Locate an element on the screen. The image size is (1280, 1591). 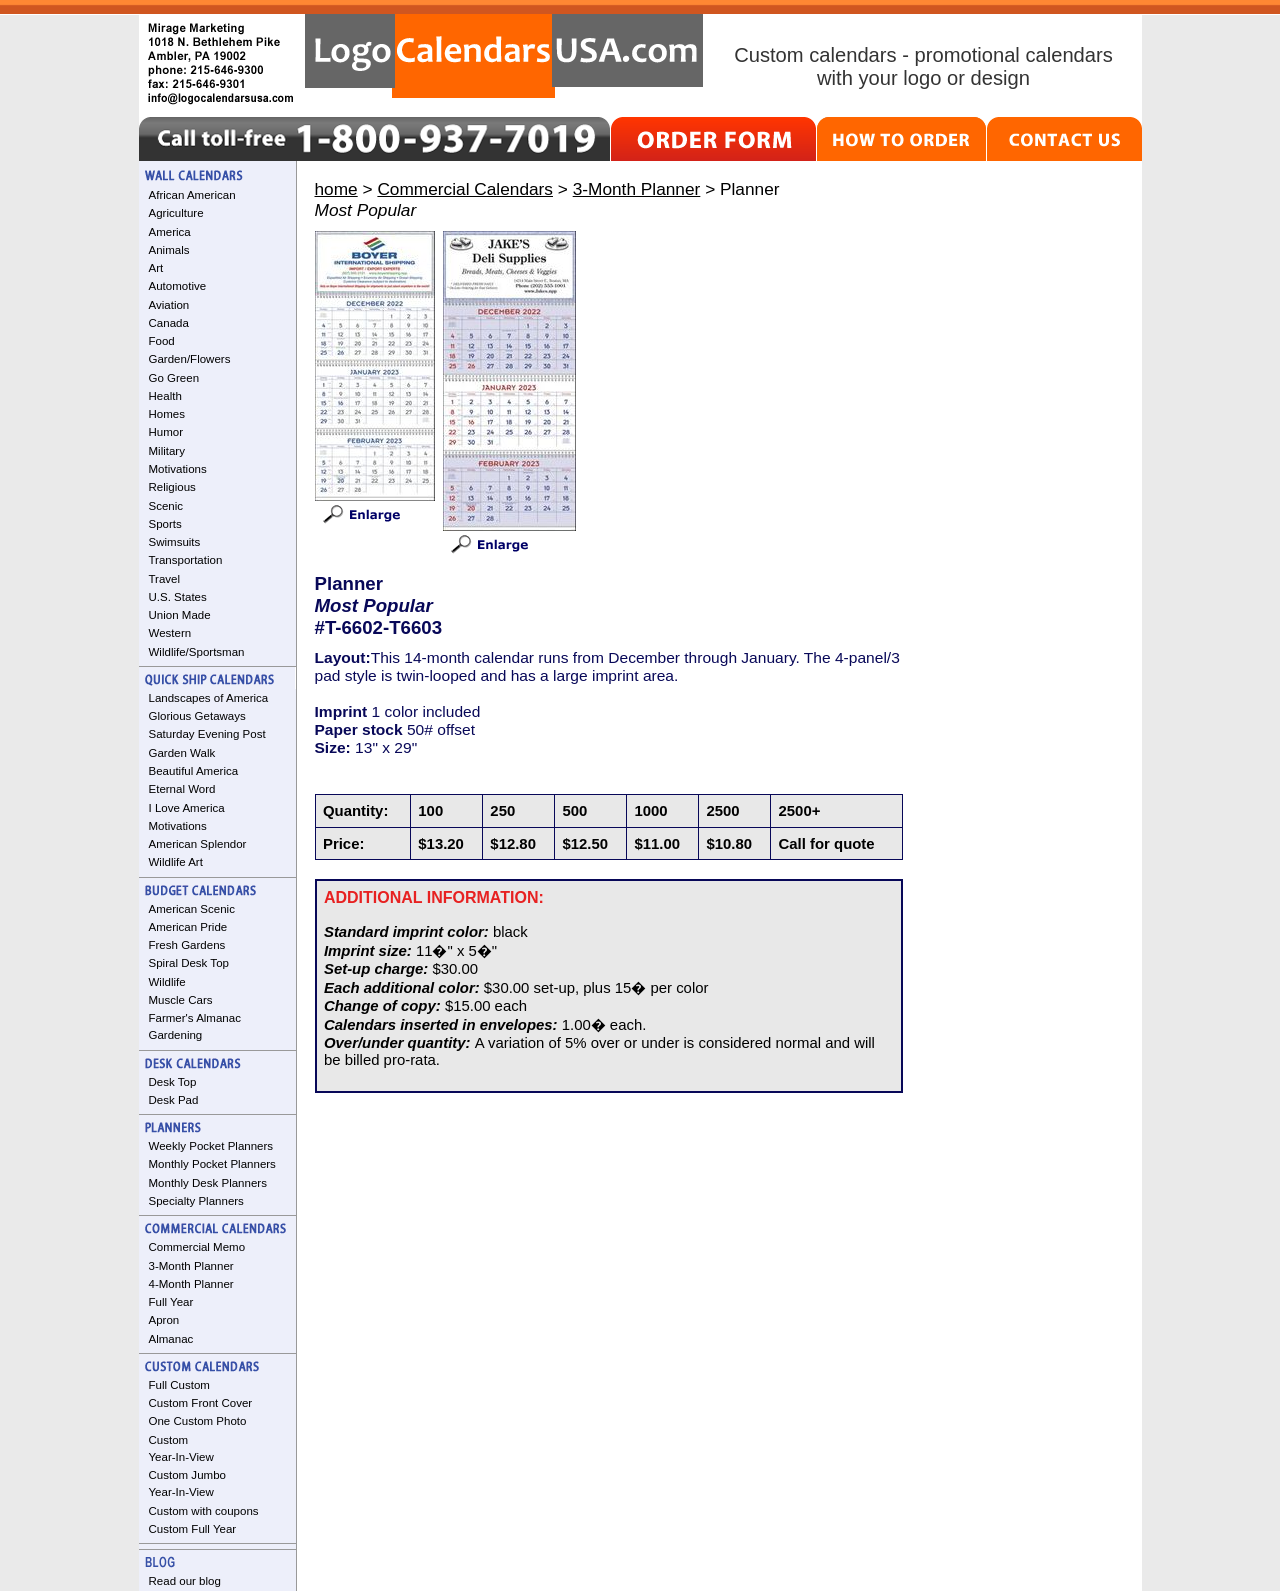
Specialty Planners is located at coordinates (196, 1201).